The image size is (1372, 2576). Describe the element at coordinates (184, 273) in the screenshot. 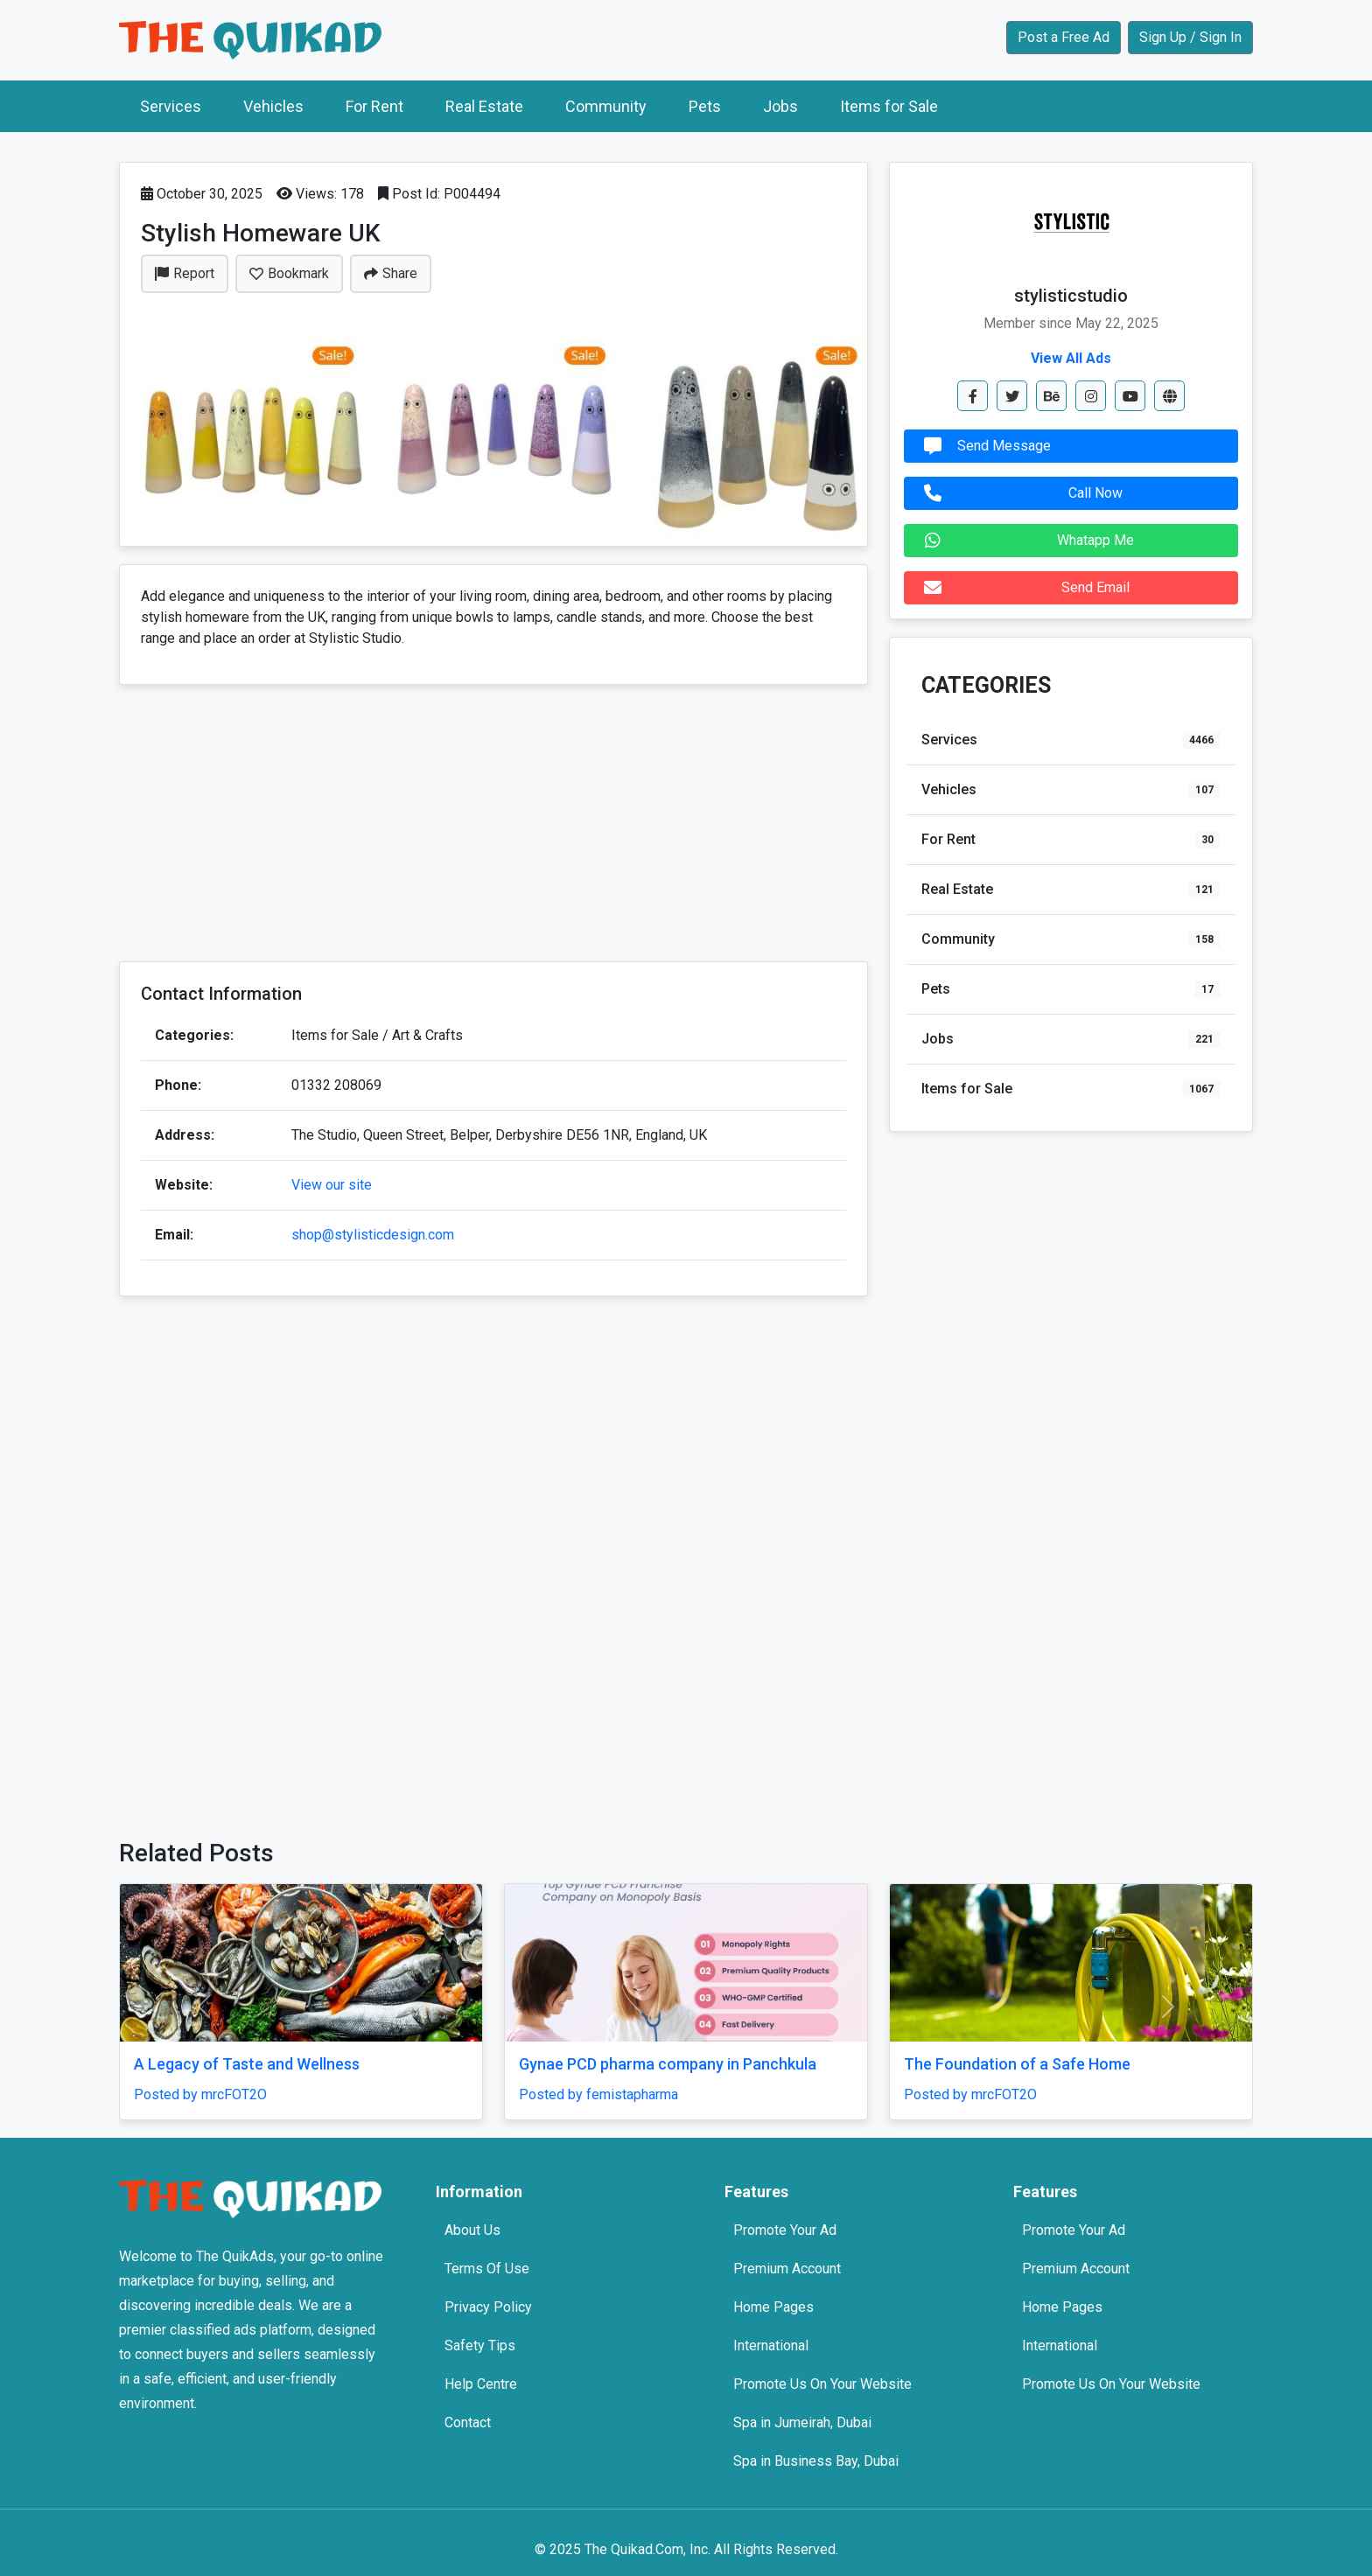

I see `Report` at that location.